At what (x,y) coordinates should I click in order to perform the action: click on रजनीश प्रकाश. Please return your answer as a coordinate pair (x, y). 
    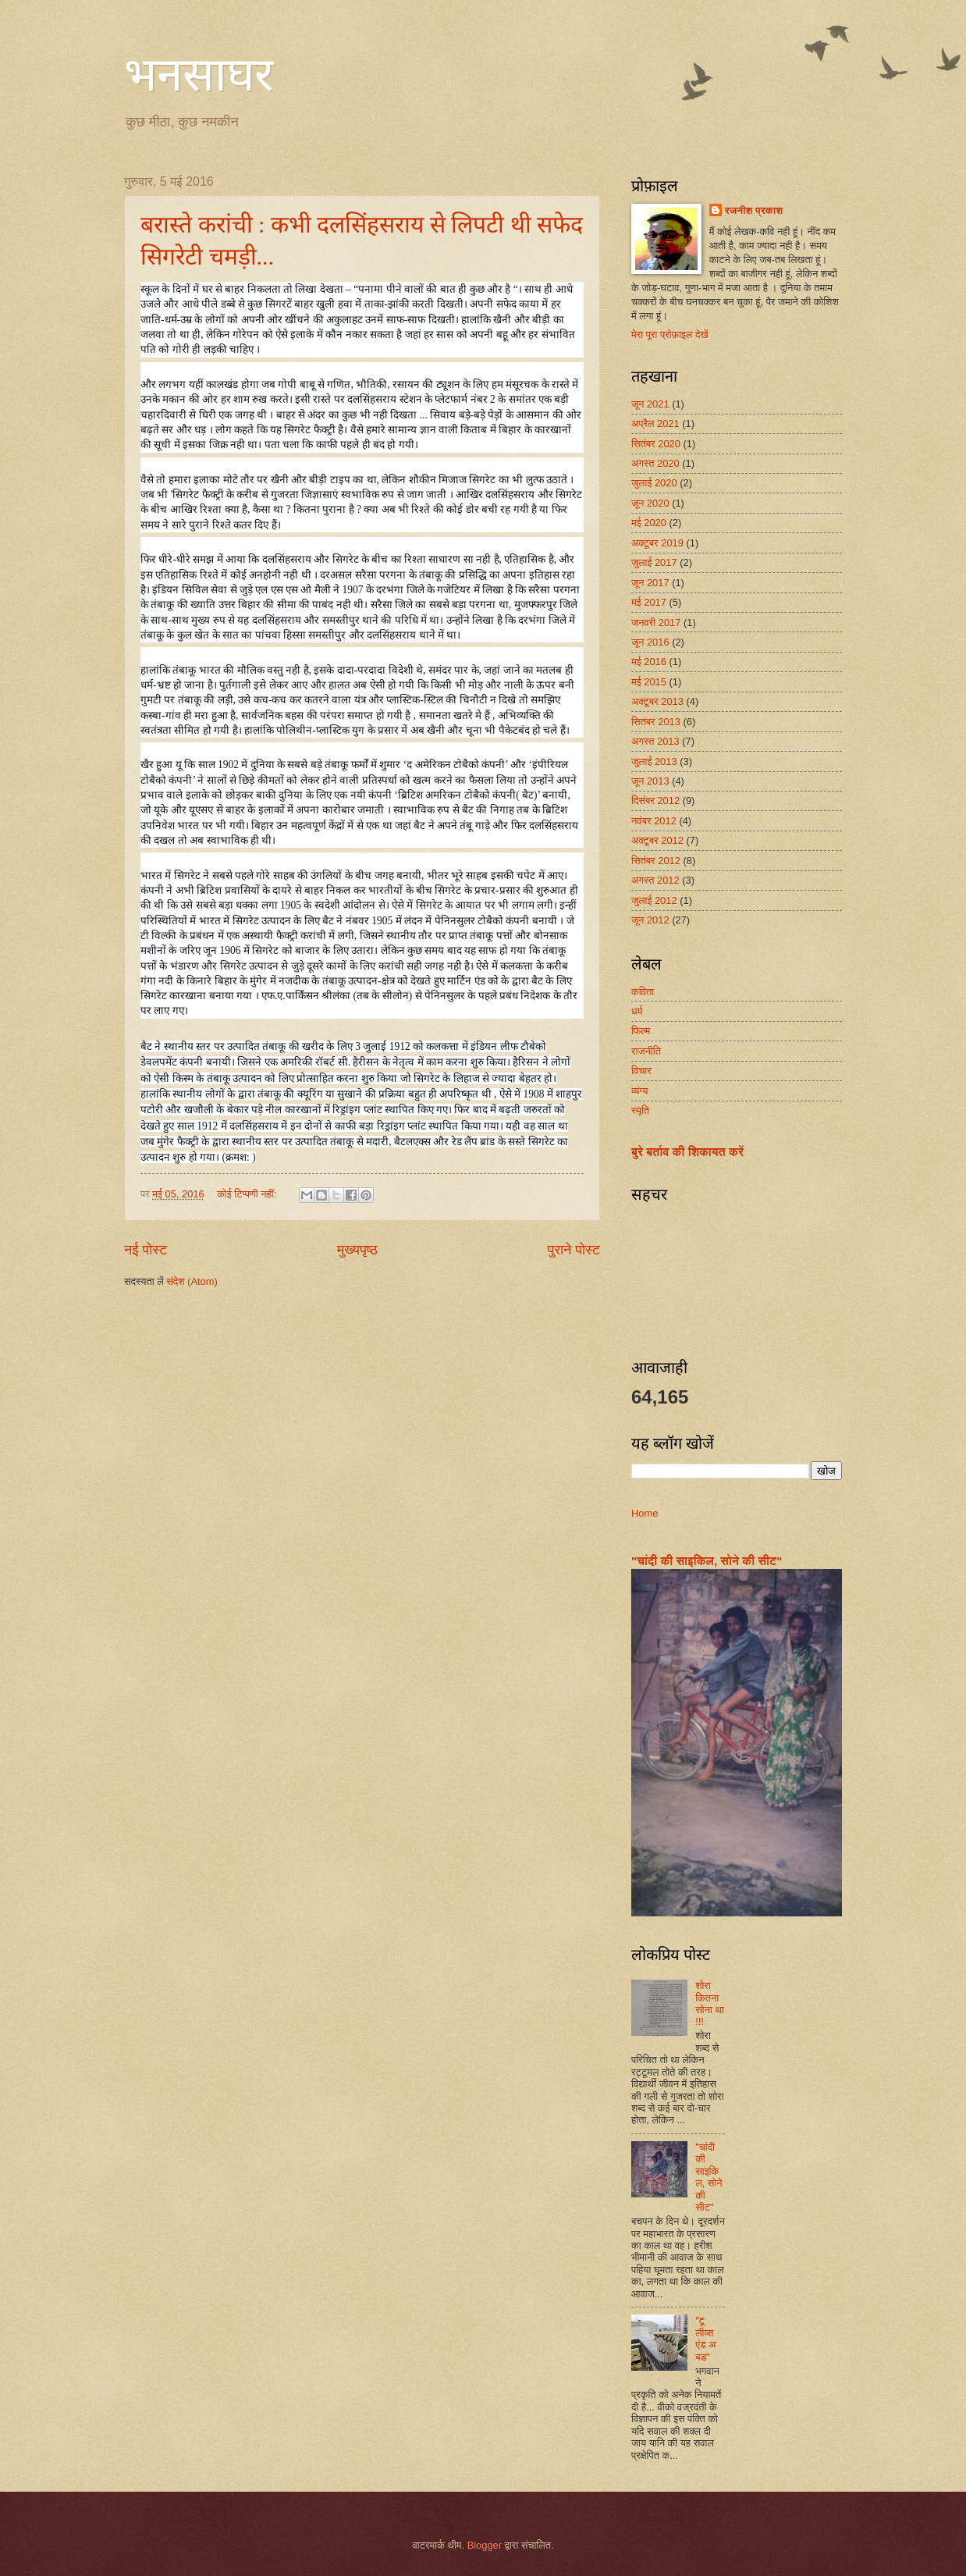
    Looking at the image, I should click on (754, 210).